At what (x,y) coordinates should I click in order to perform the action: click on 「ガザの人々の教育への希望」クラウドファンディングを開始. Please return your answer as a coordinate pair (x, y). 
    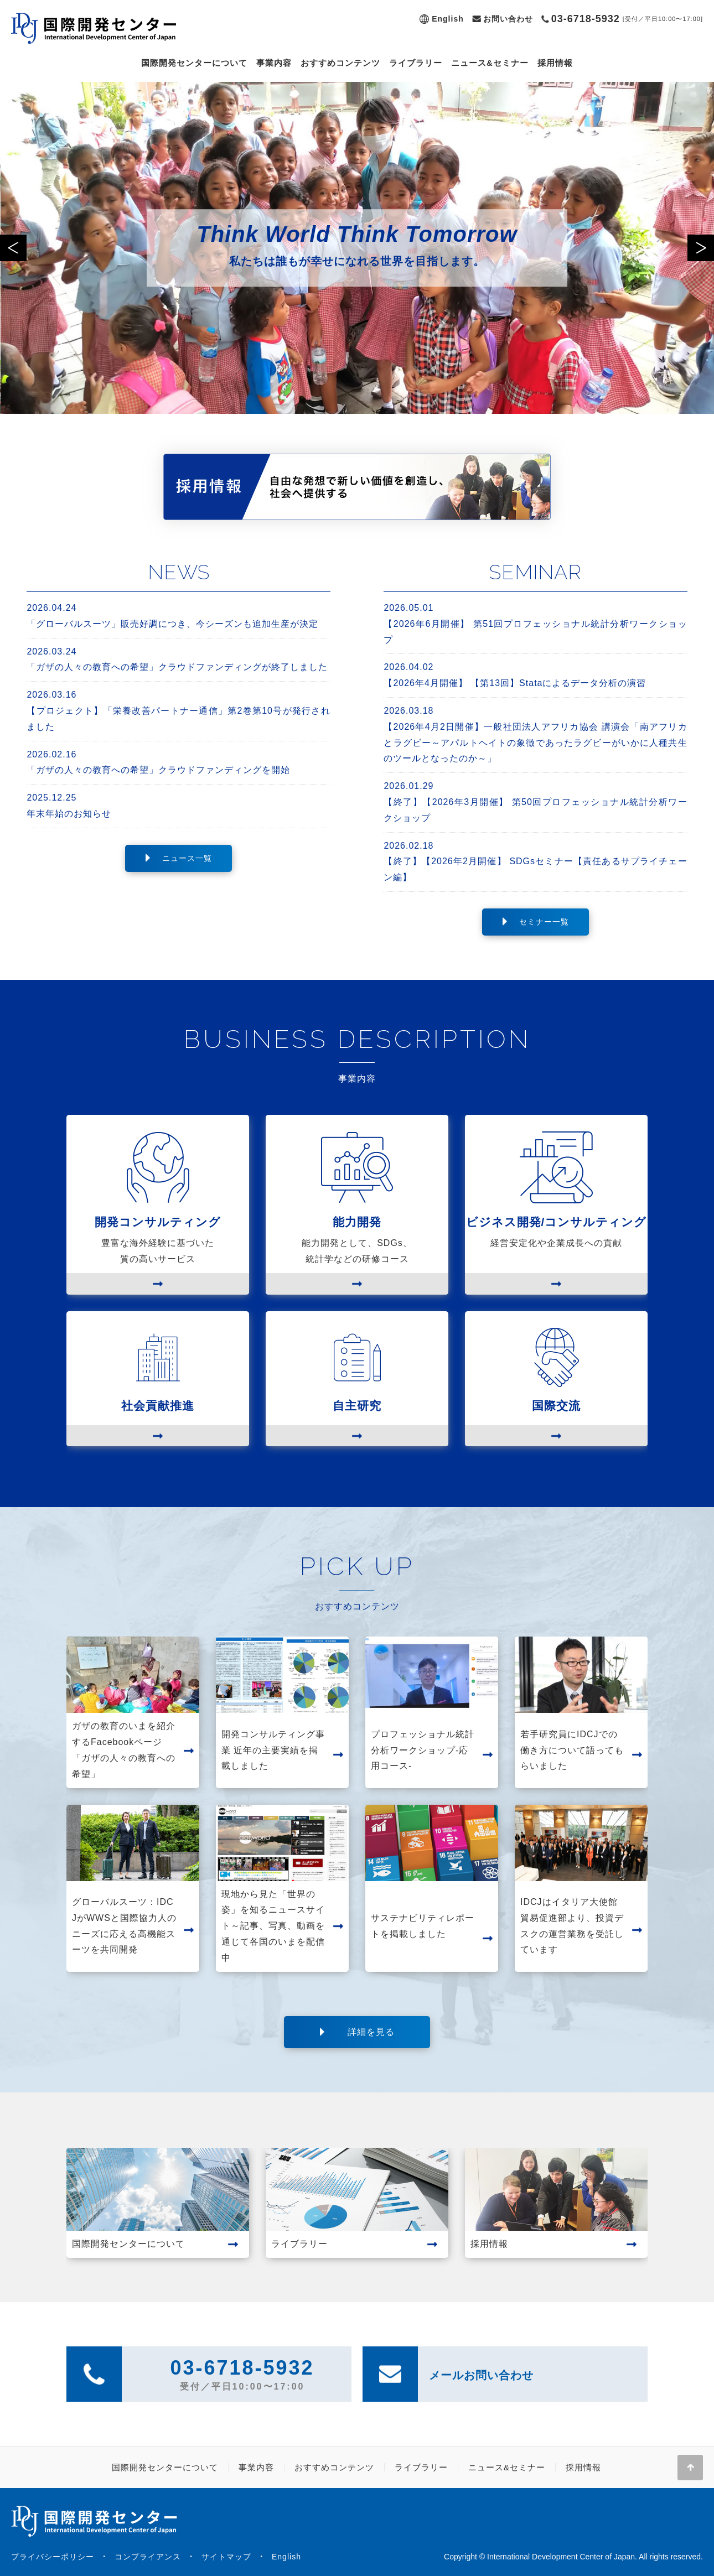
    Looking at the image, I should click on (178, 761).